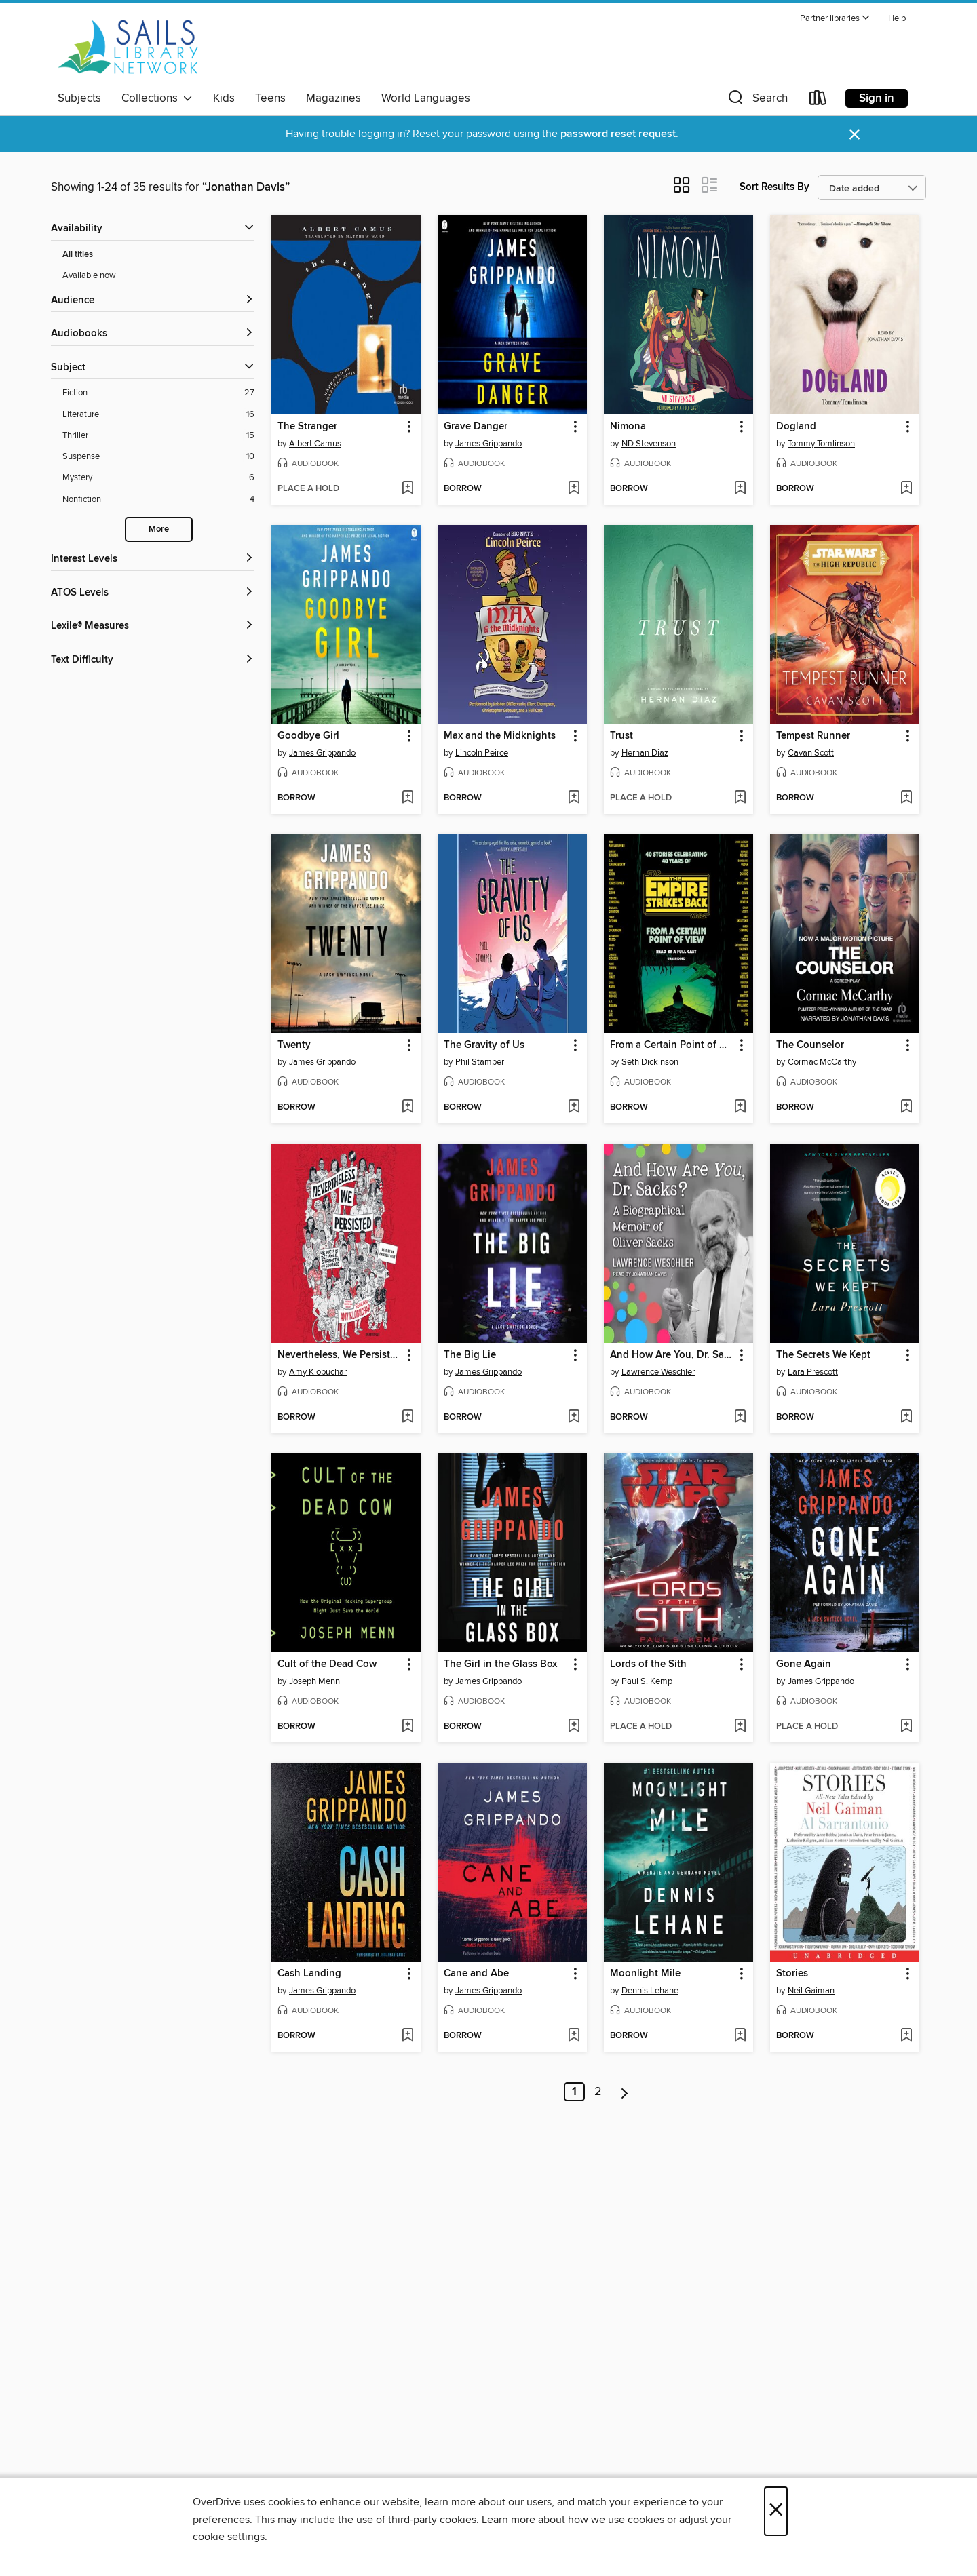 This screenshot has height=2576, width=977. I want to click on 2 [Page 2], so click(598, 2091).